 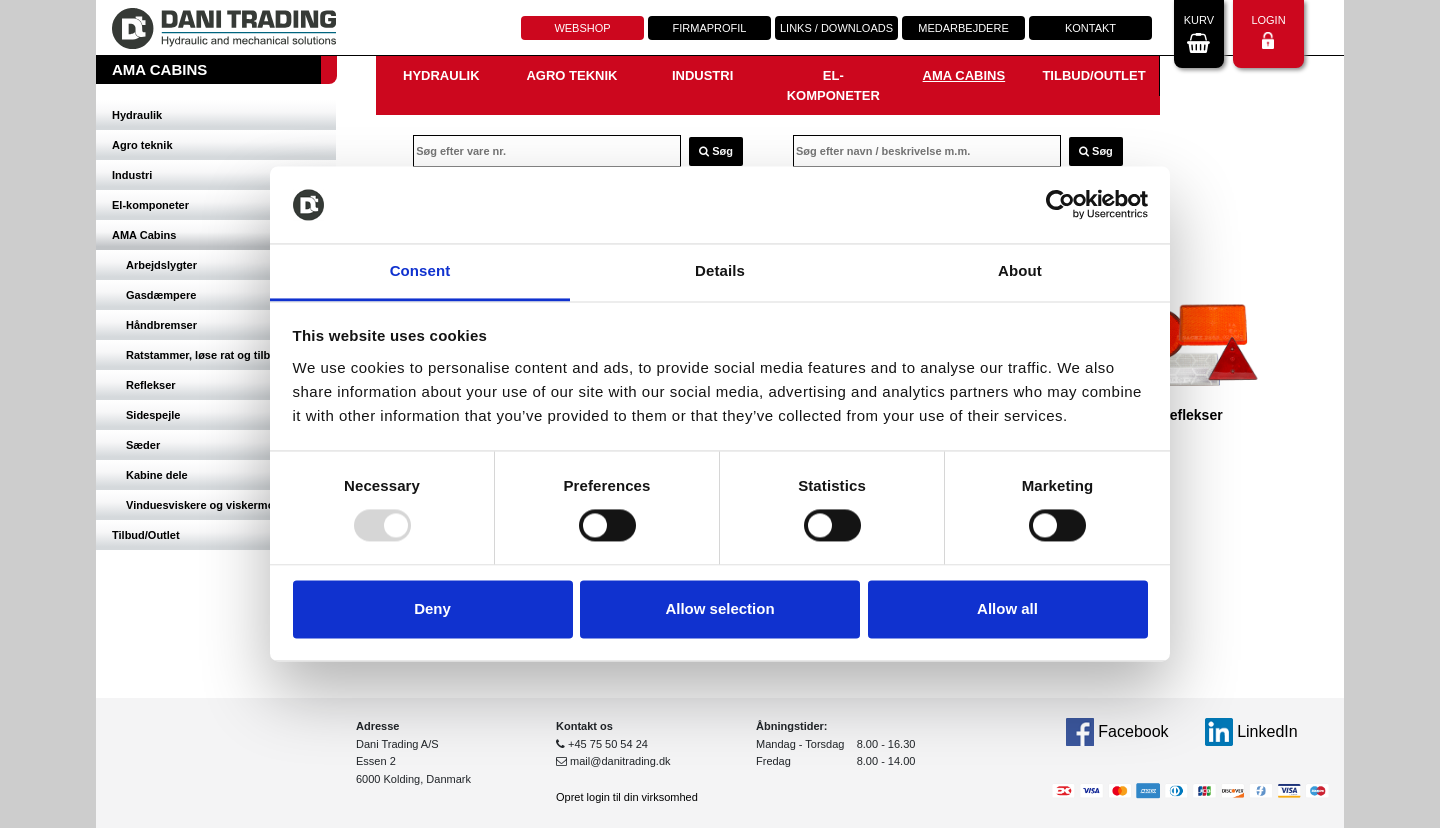 I want to click on AMA Cabins, so click(x=144, y=235).